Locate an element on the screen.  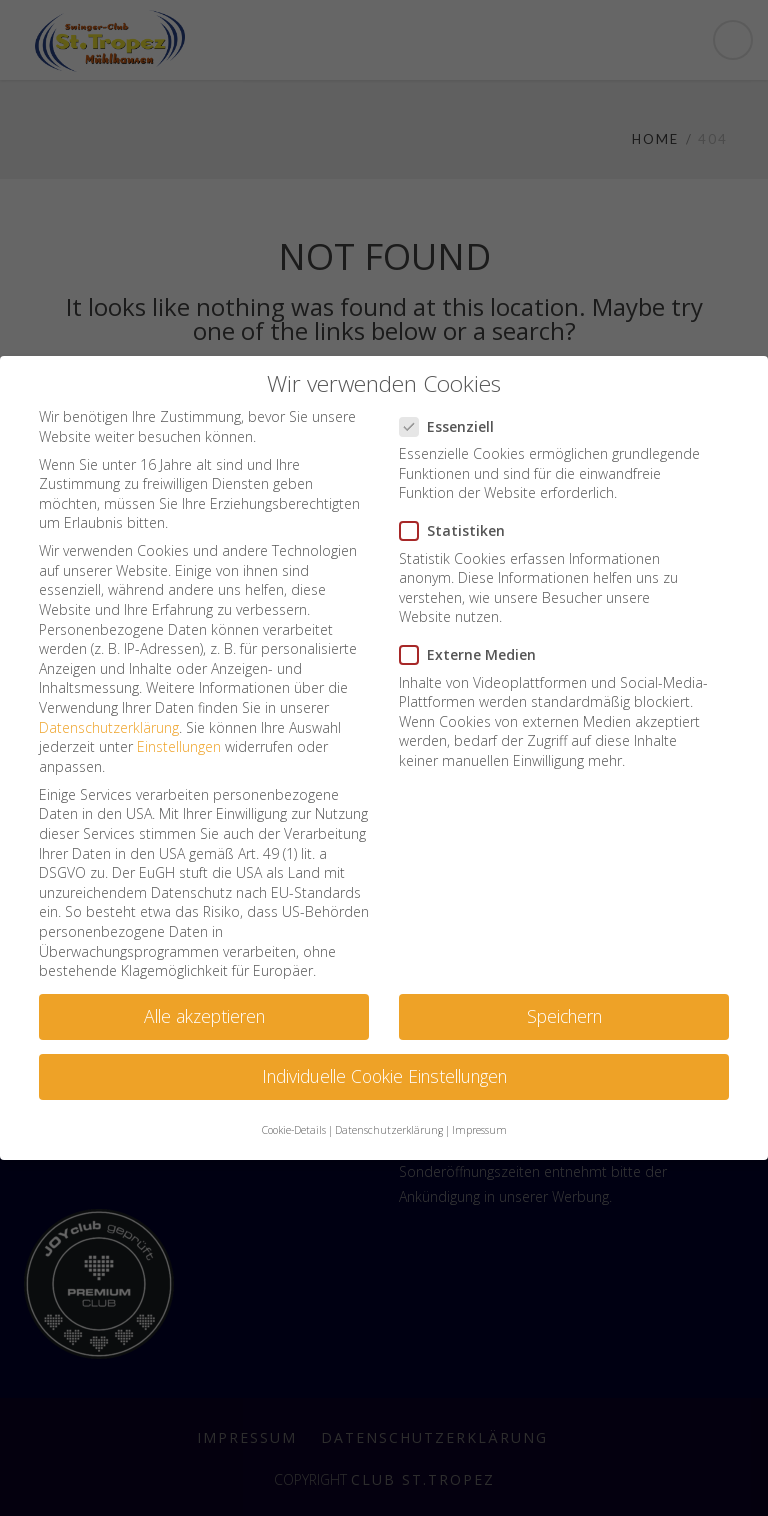
Einstellungen is located at coordinates (179, 746).